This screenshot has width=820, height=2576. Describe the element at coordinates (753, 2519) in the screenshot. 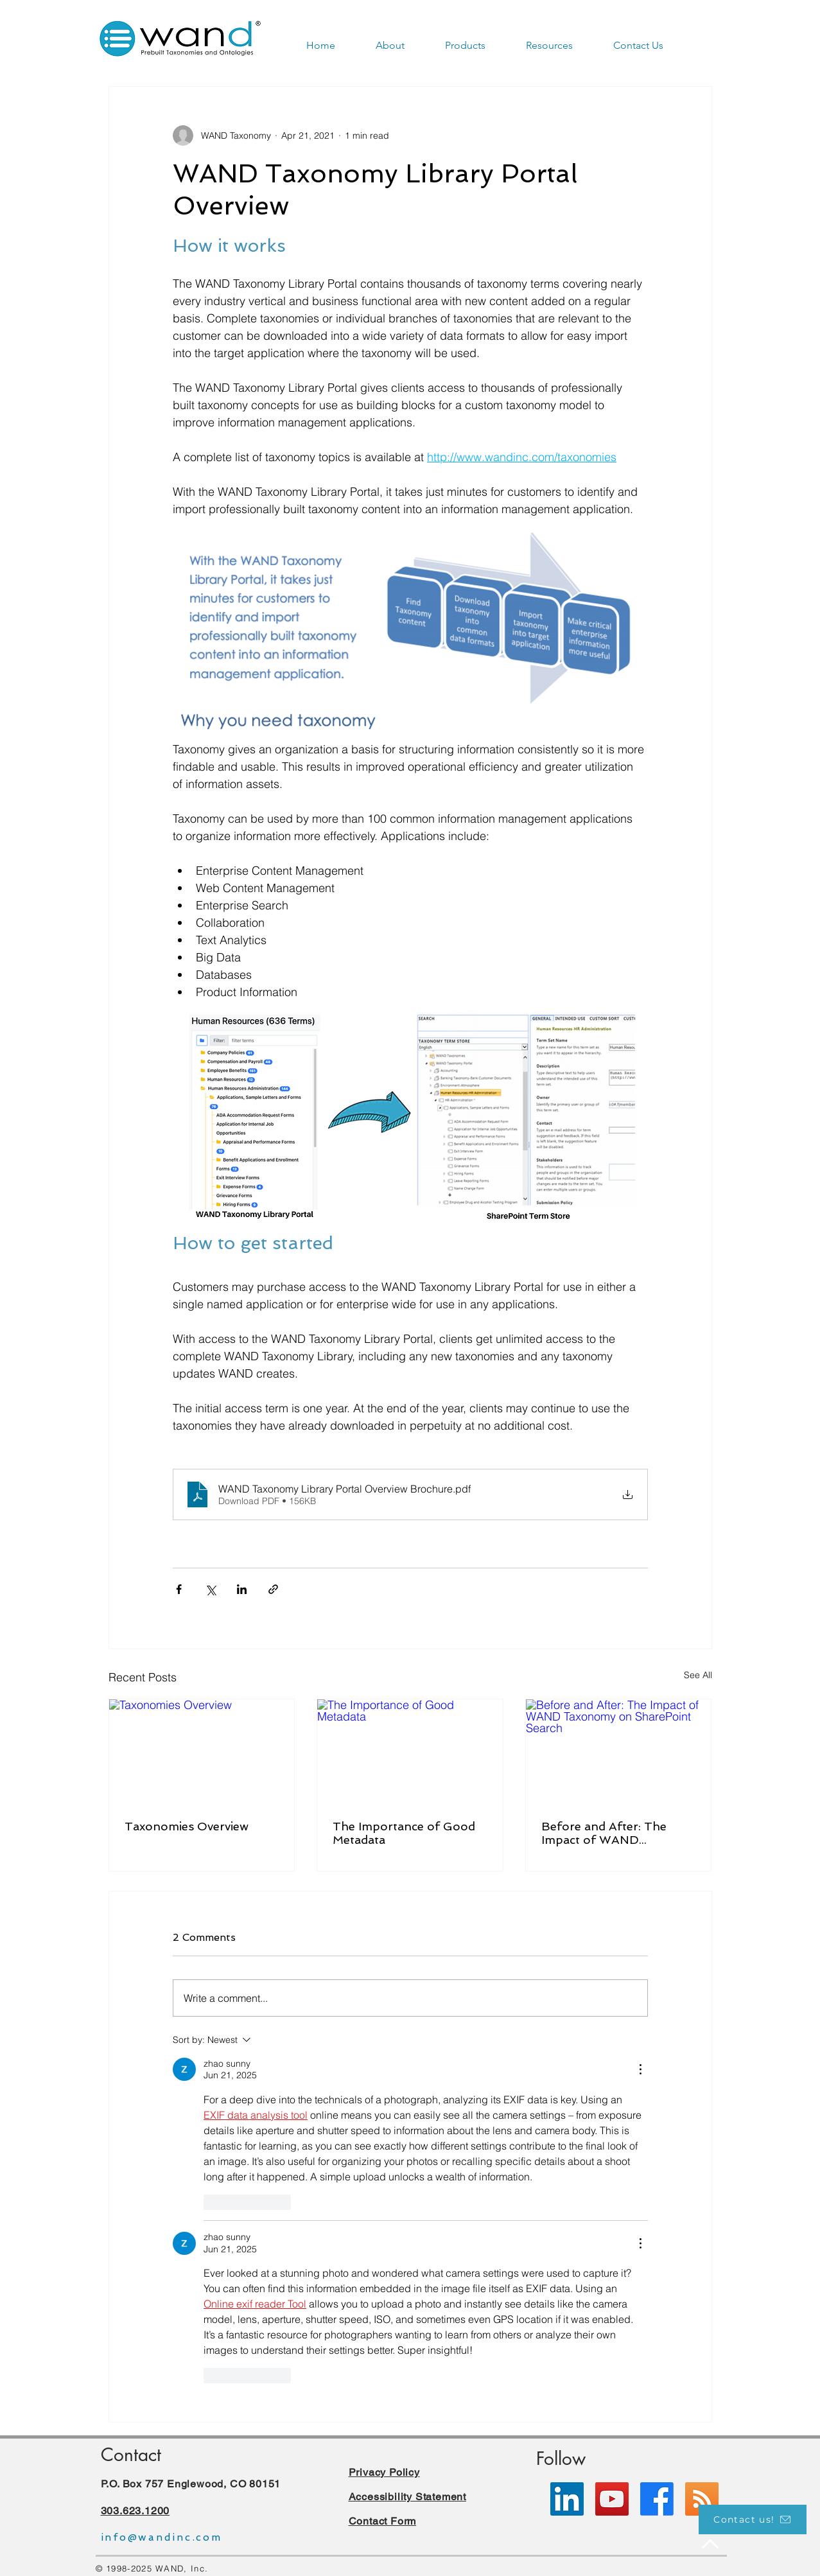

I see `[Contact us!]` at that location.